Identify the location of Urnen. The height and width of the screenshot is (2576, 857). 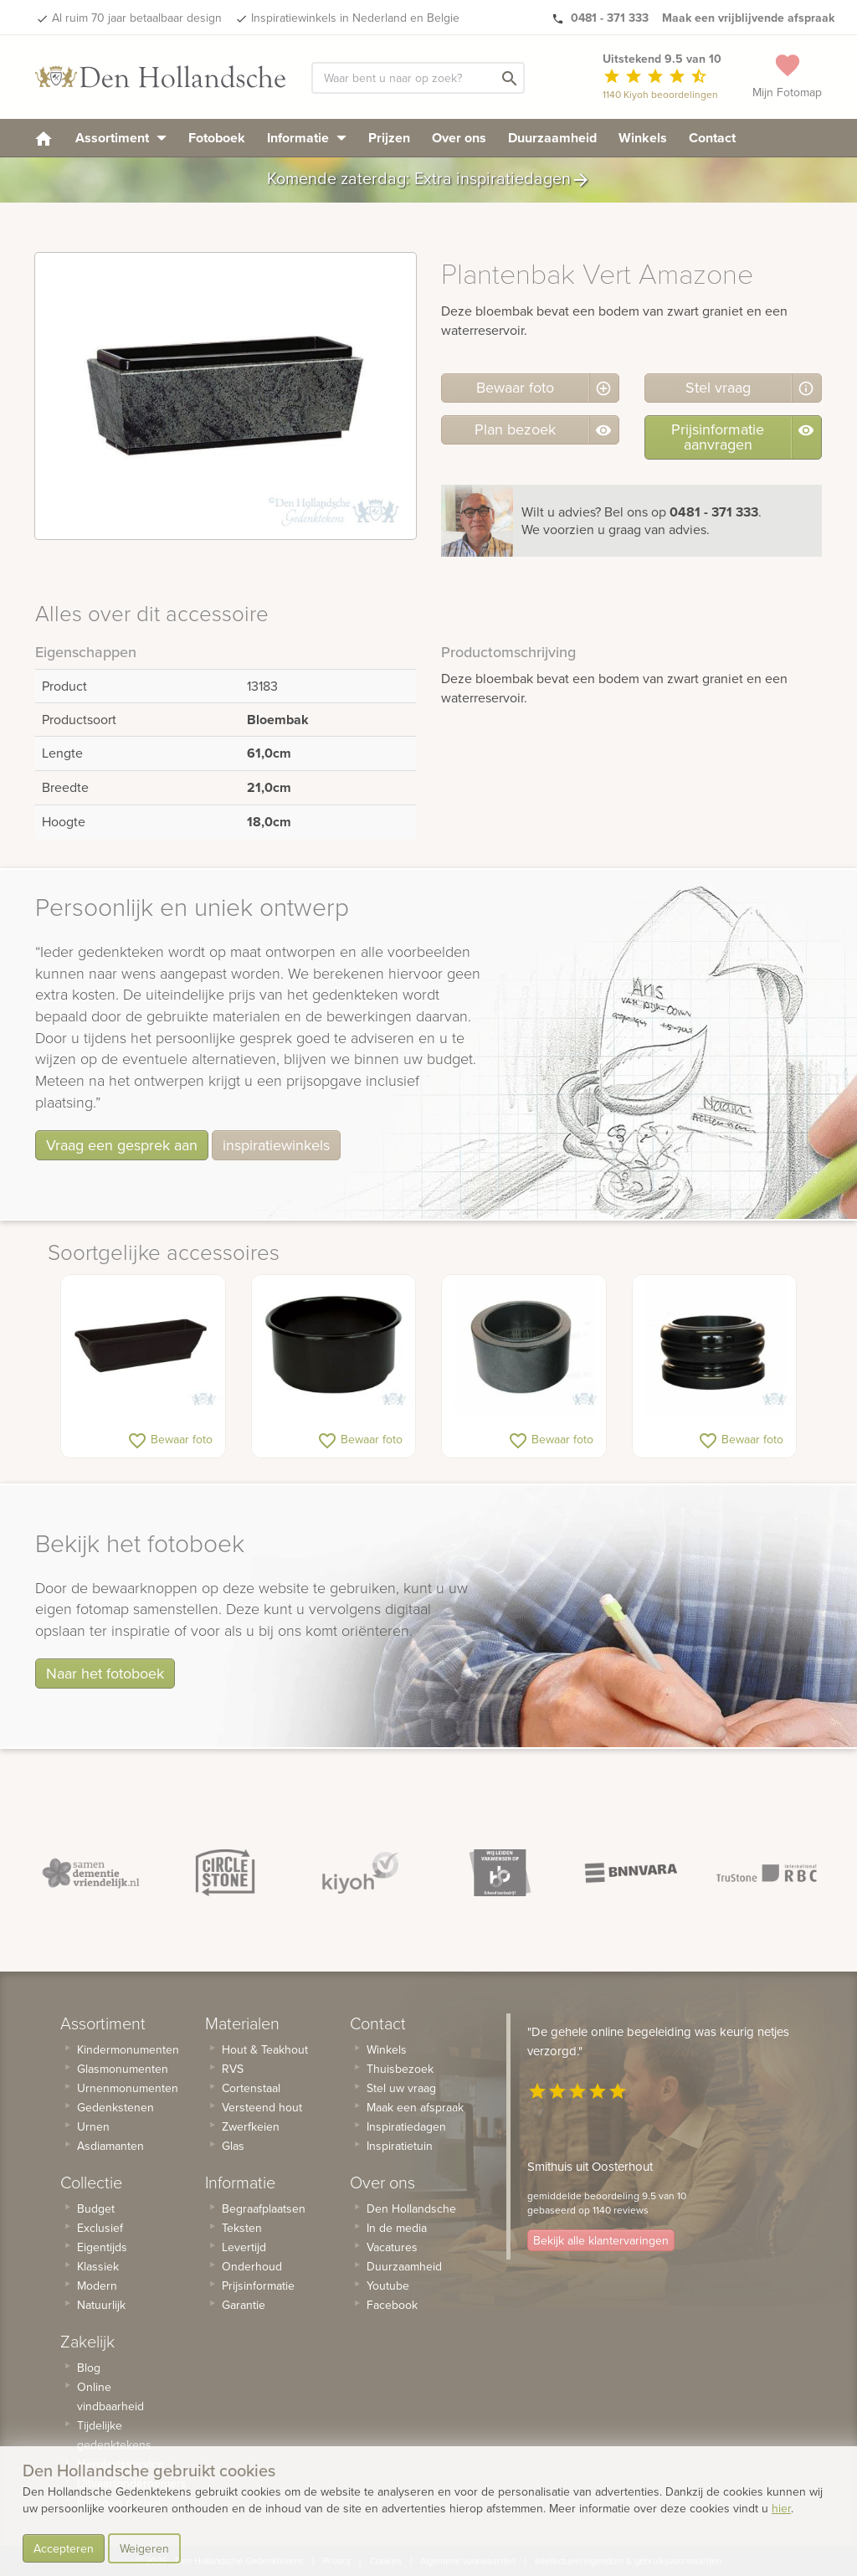
(93, 2126).